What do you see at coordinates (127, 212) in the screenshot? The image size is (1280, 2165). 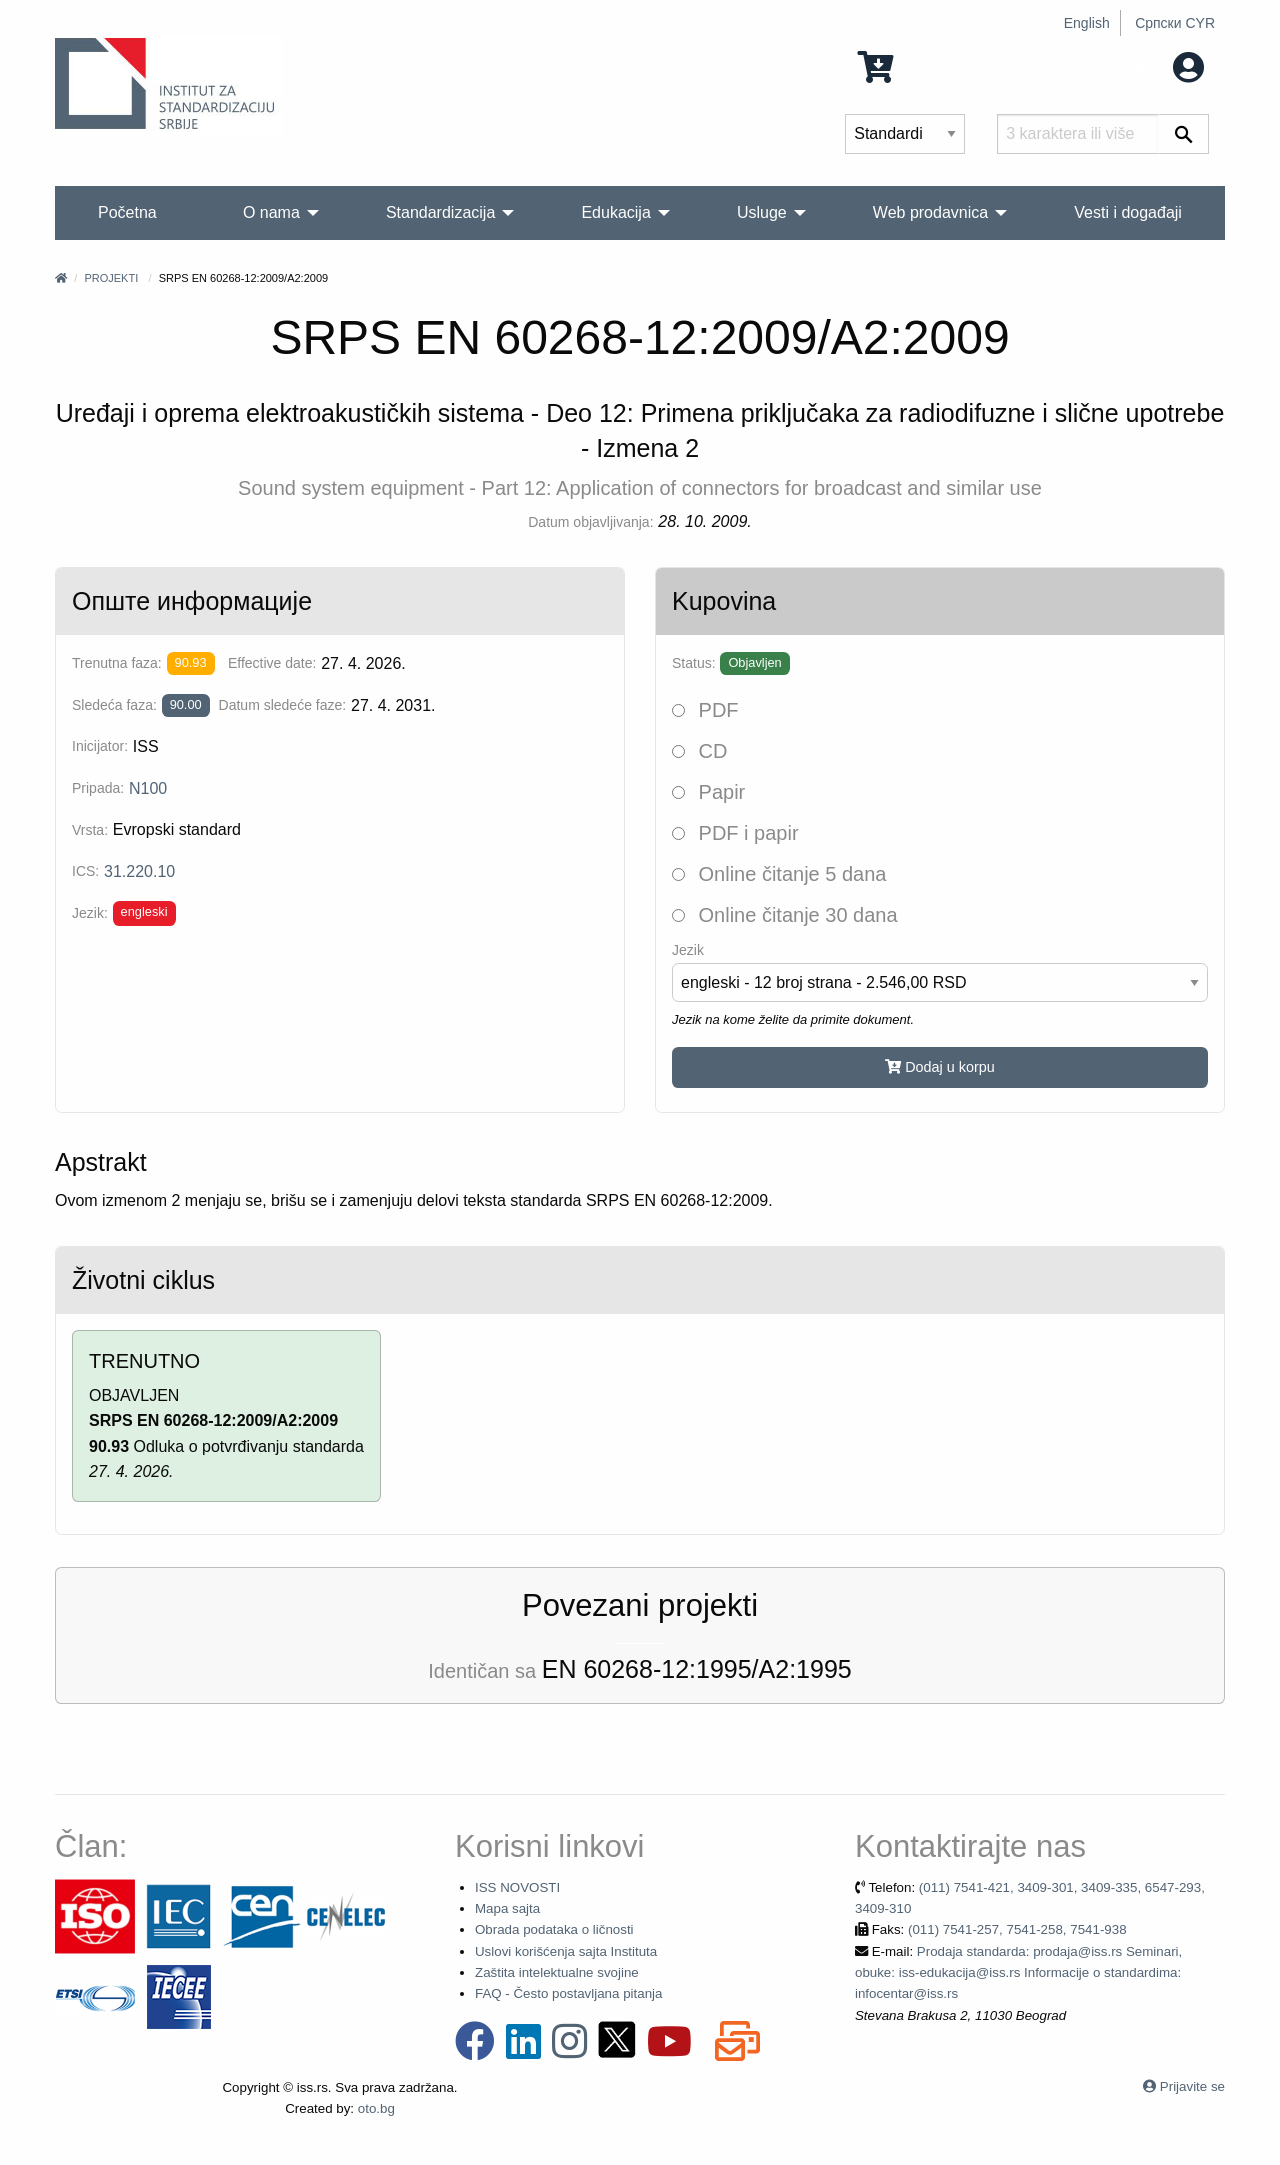 I see `Početna [menuitem]` at bounding box center [127, 212].